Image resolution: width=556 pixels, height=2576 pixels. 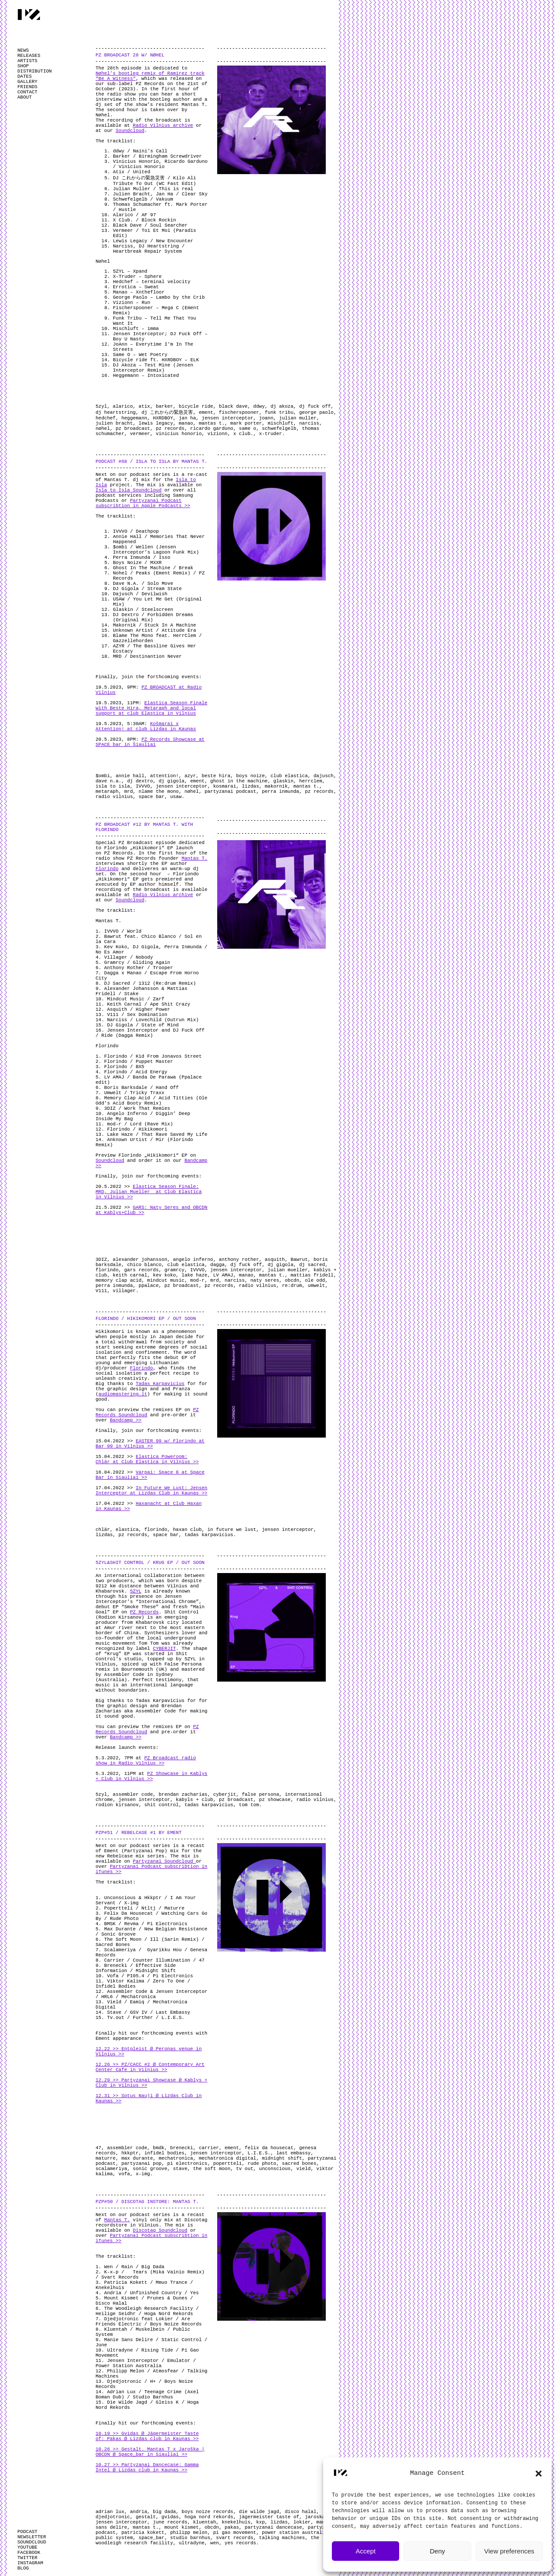 What do you see at coordinates (130, 130) in the screenshot?
I see `Soundcloud` at bounding box center [130, 130].